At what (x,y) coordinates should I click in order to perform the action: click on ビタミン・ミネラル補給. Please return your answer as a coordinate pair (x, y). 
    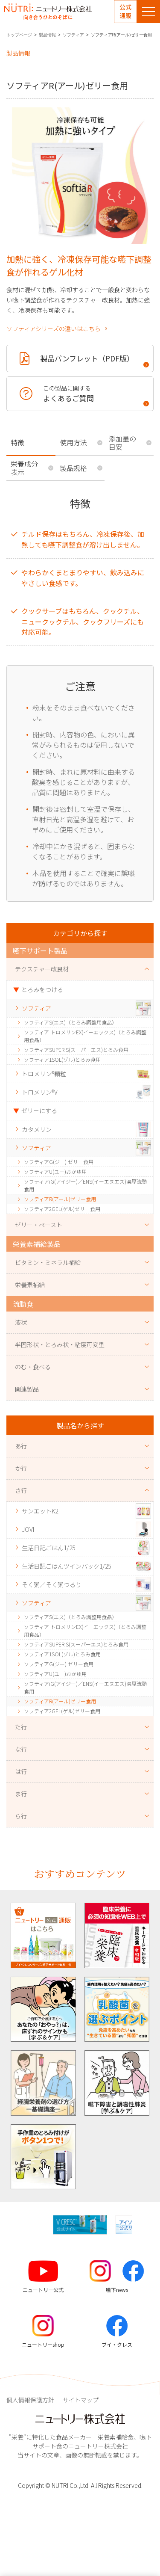
    Looking at the image, I should click on (48, 1262).